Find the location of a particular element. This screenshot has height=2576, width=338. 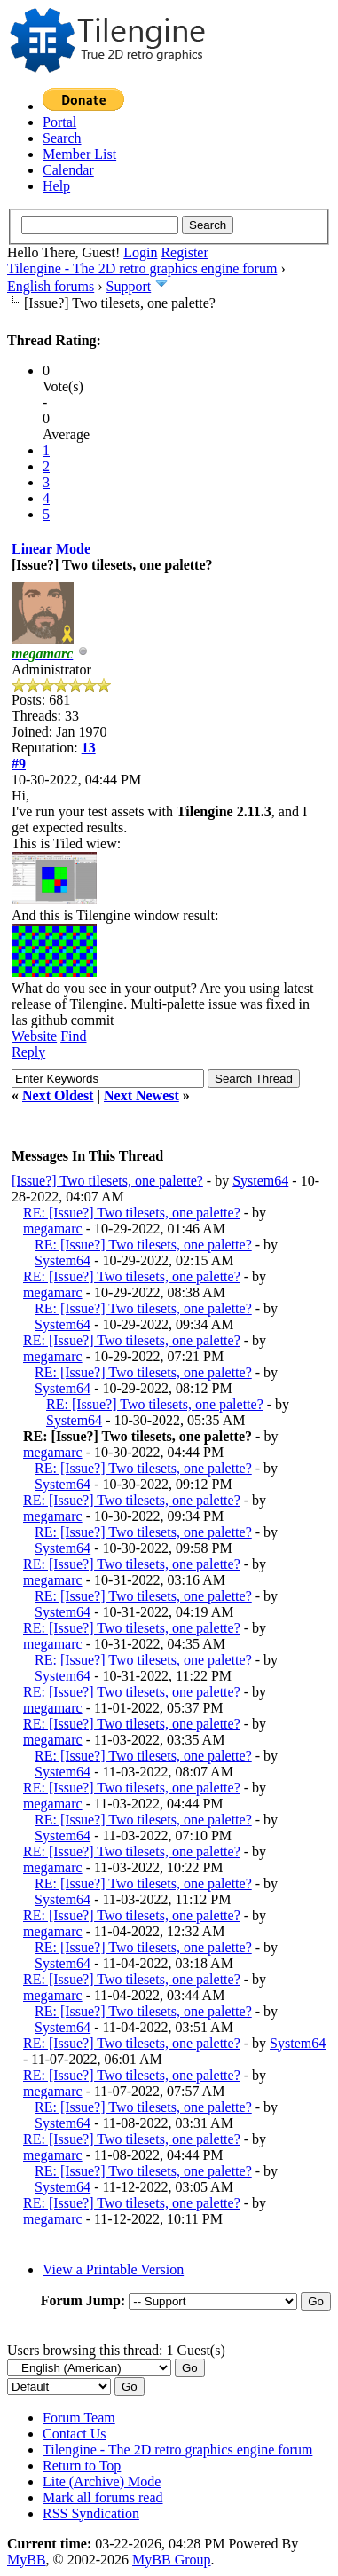

Return to Top is located at coordinates (82, 2465).